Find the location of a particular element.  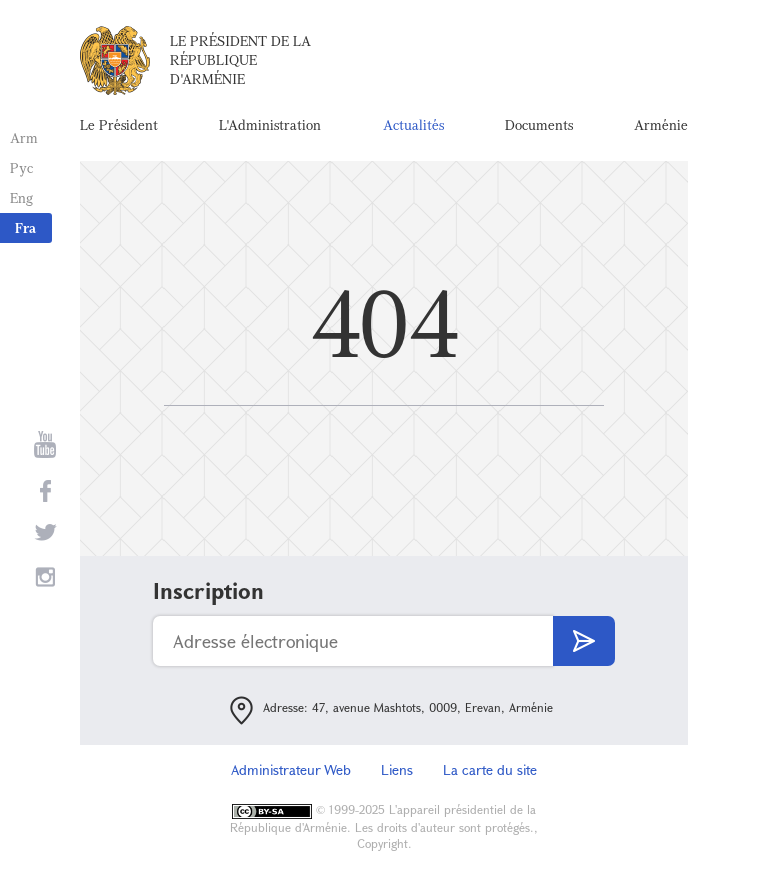

Eng is located at coordinates (21, 197).